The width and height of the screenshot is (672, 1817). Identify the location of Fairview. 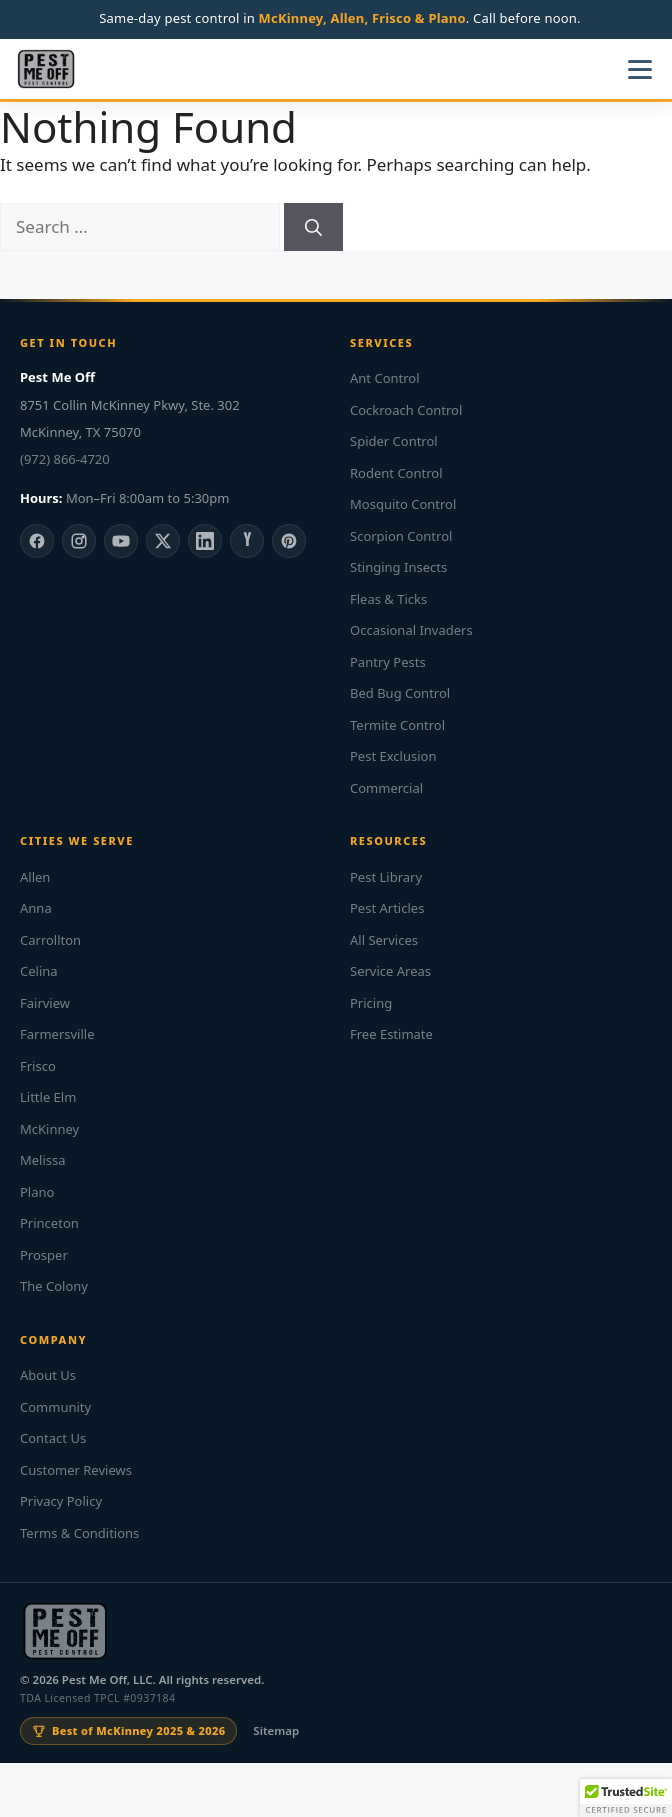
(45, 1003).